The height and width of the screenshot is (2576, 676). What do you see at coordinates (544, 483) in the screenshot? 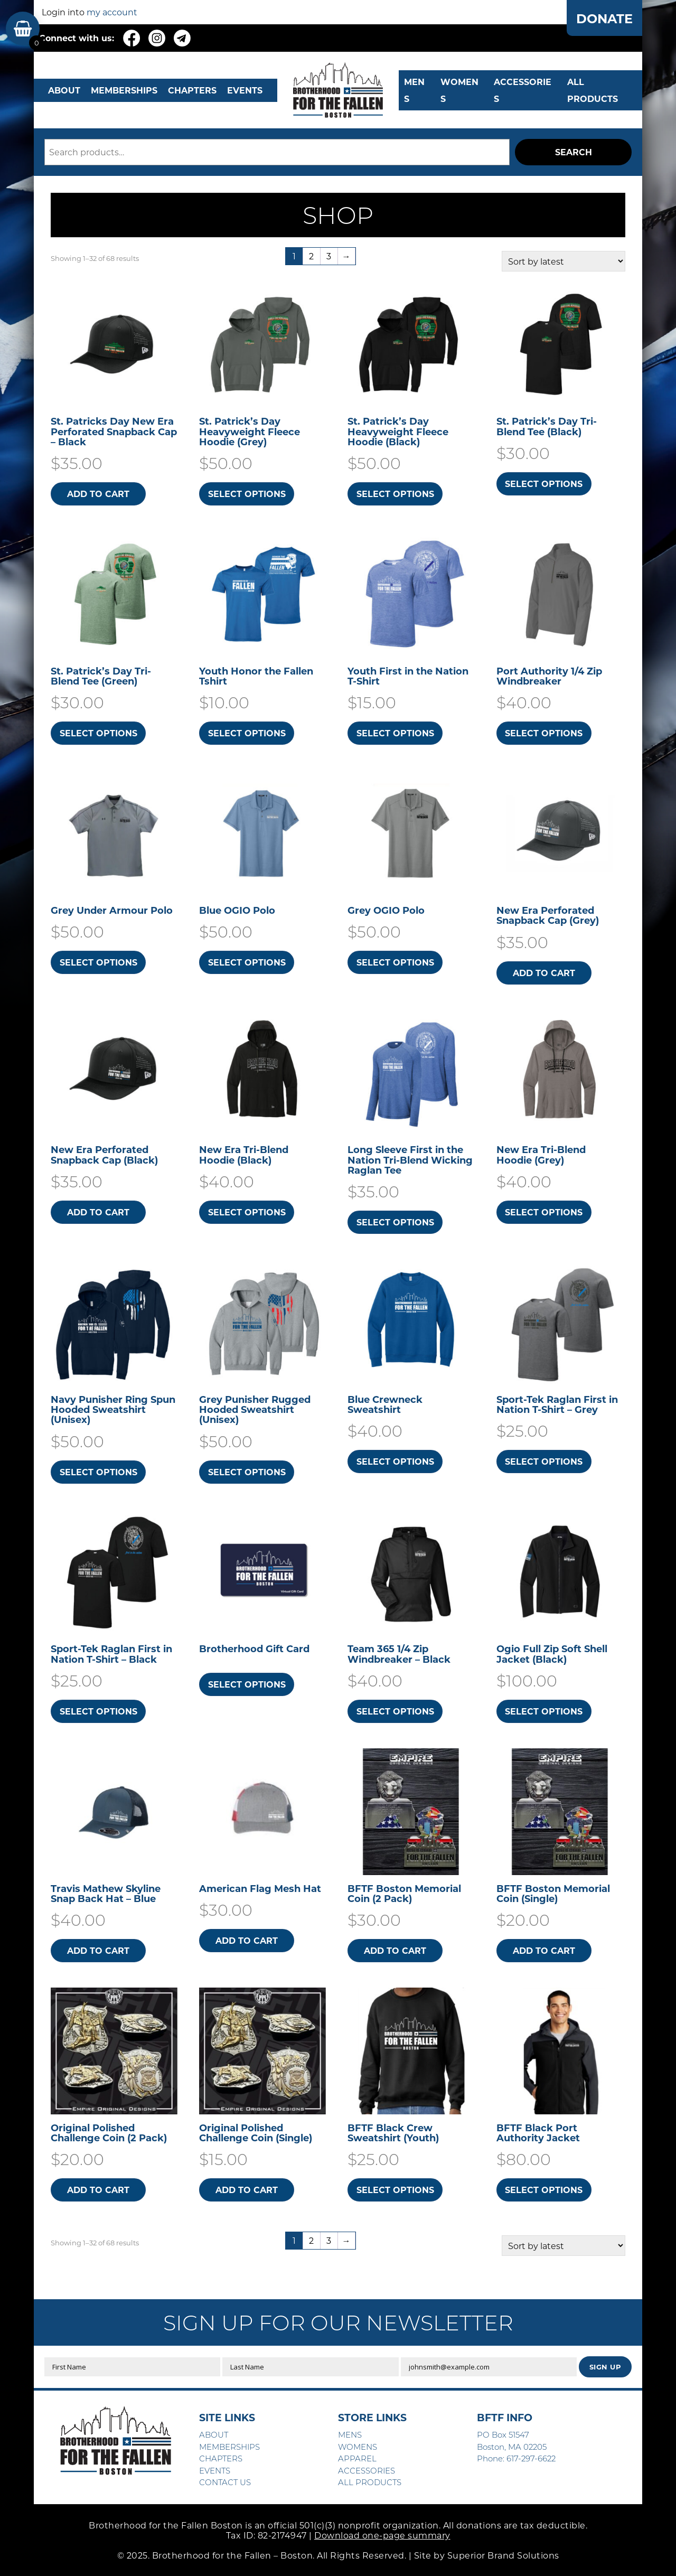
I see `Select options [Select options for “St. Patrick's Day Tri-Blend Tee (Black)”]` at bounding box center [544, 483].